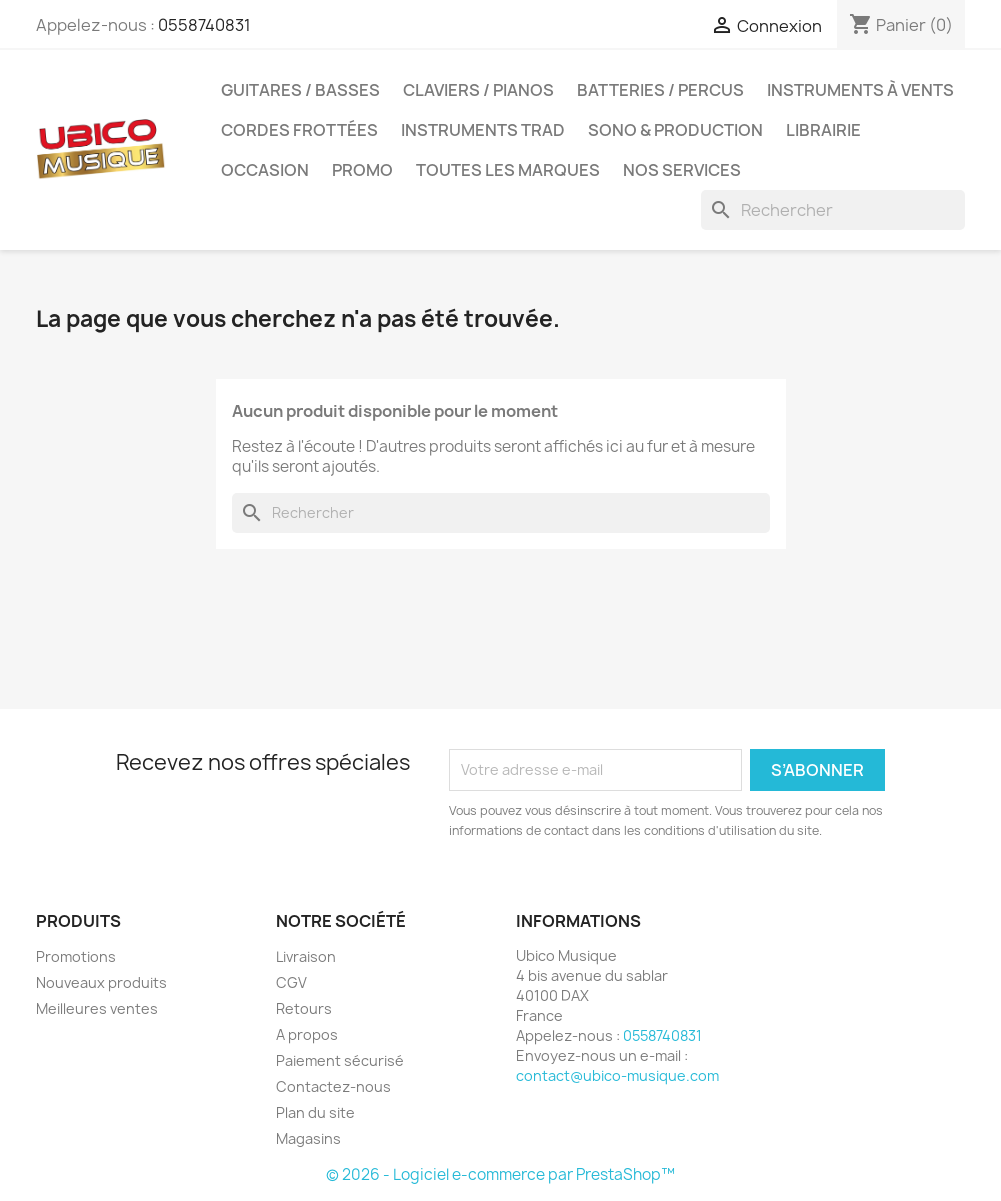  Describe the element at coordinates (682, 170) in the screenshot. I see `Nos Services` at that location.